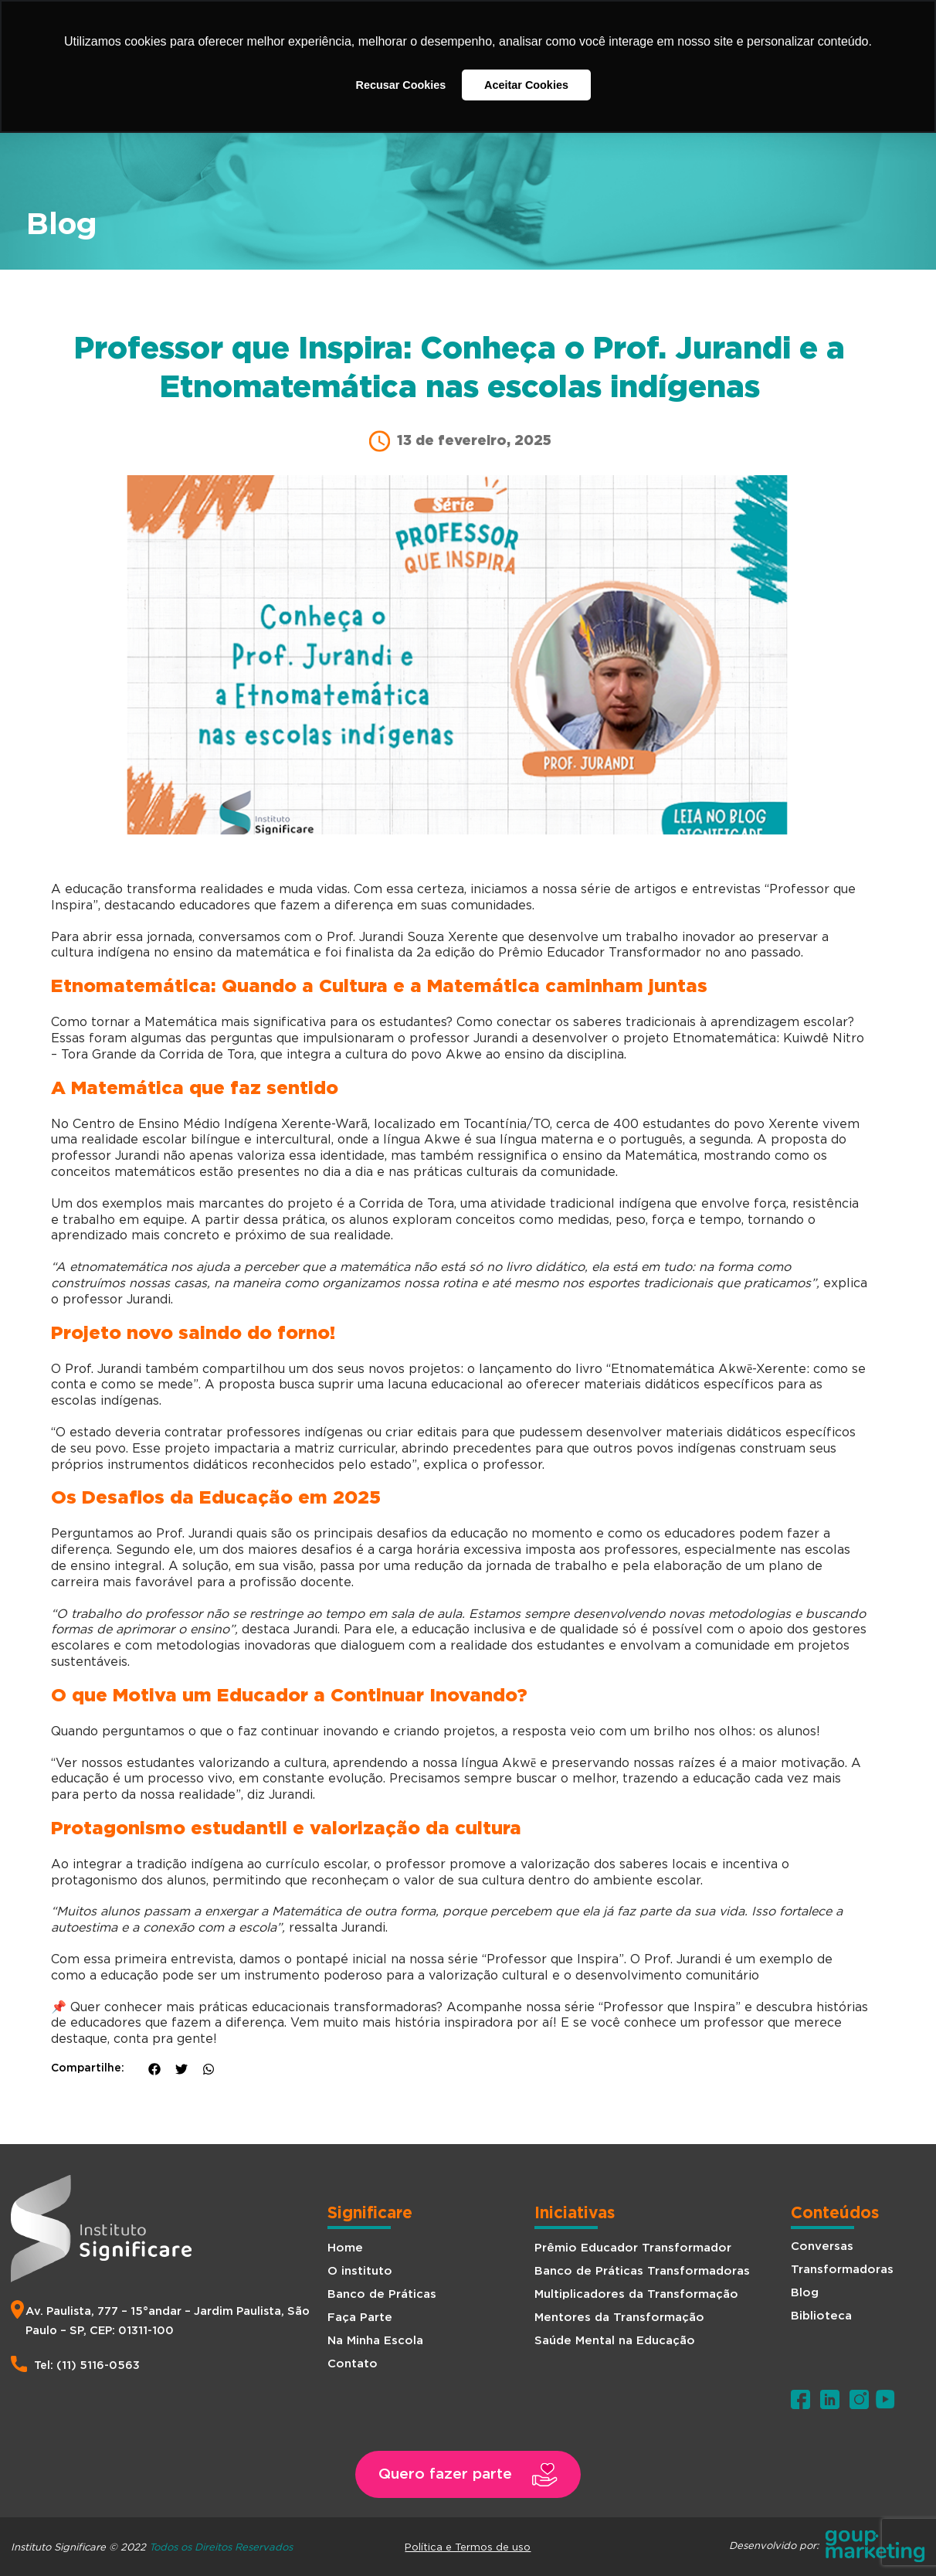  Describe the element at coordinates (468, 2474) in the screenshot. I see `[button]` at that location.